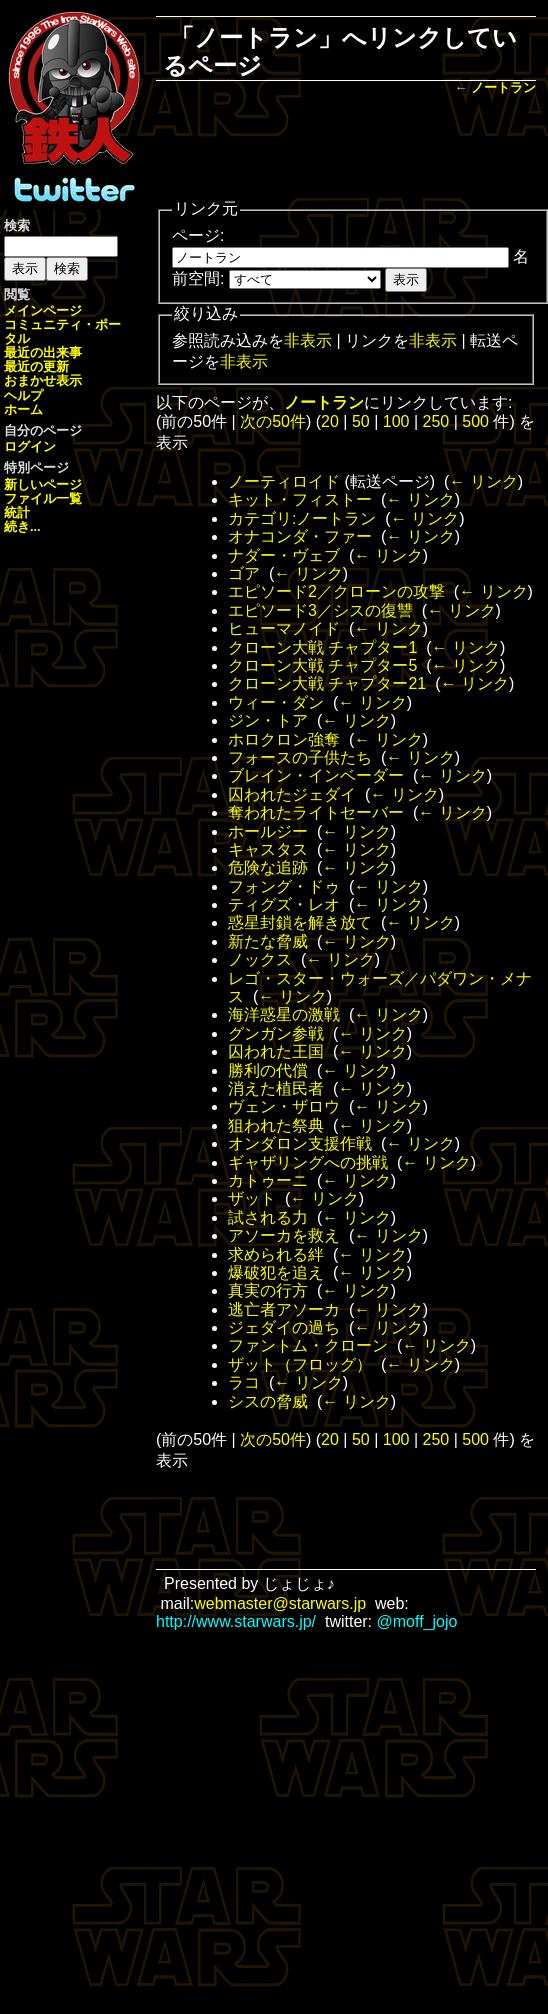  Describe the element at coordinates (268, 720) in the screenshot. I see `ジン・トア` at that location.